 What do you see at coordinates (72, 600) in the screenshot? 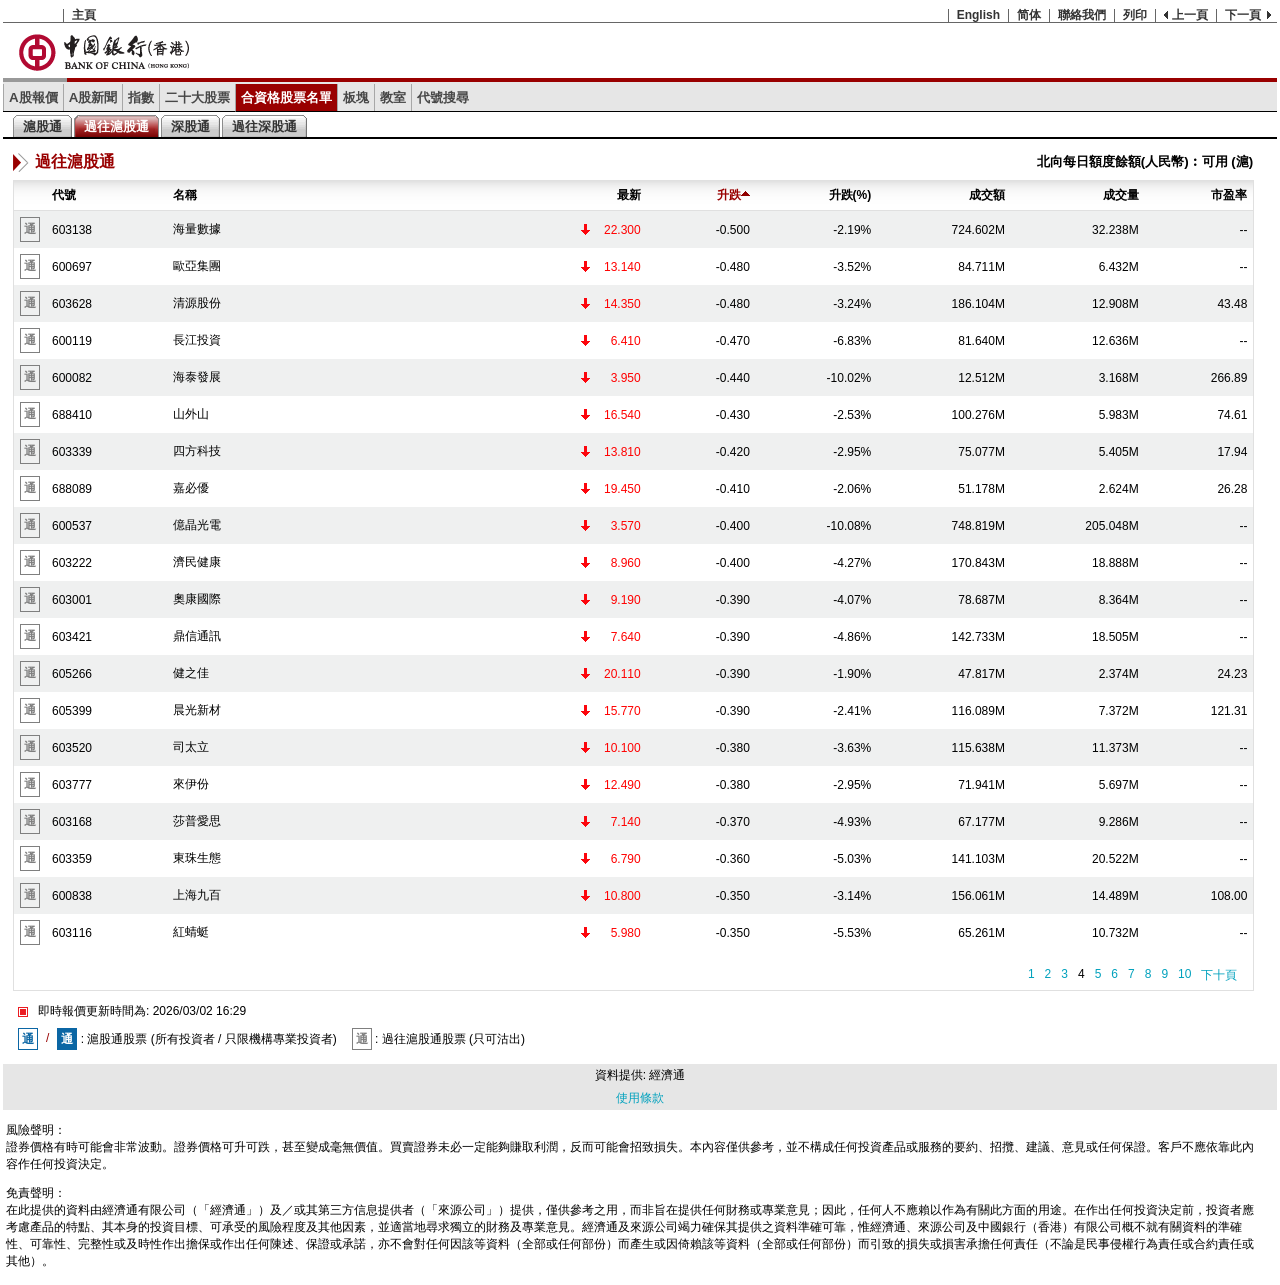
I see `603001` at bounding box center [72, 600].